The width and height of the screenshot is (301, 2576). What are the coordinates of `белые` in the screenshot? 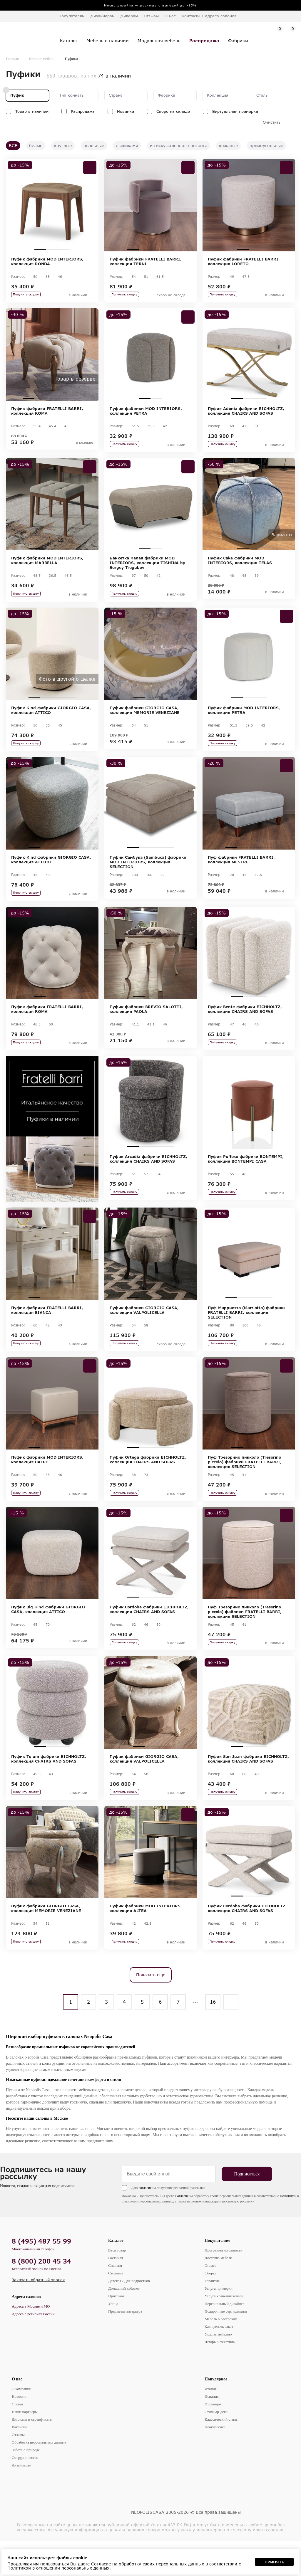 It's located at (35, 145).